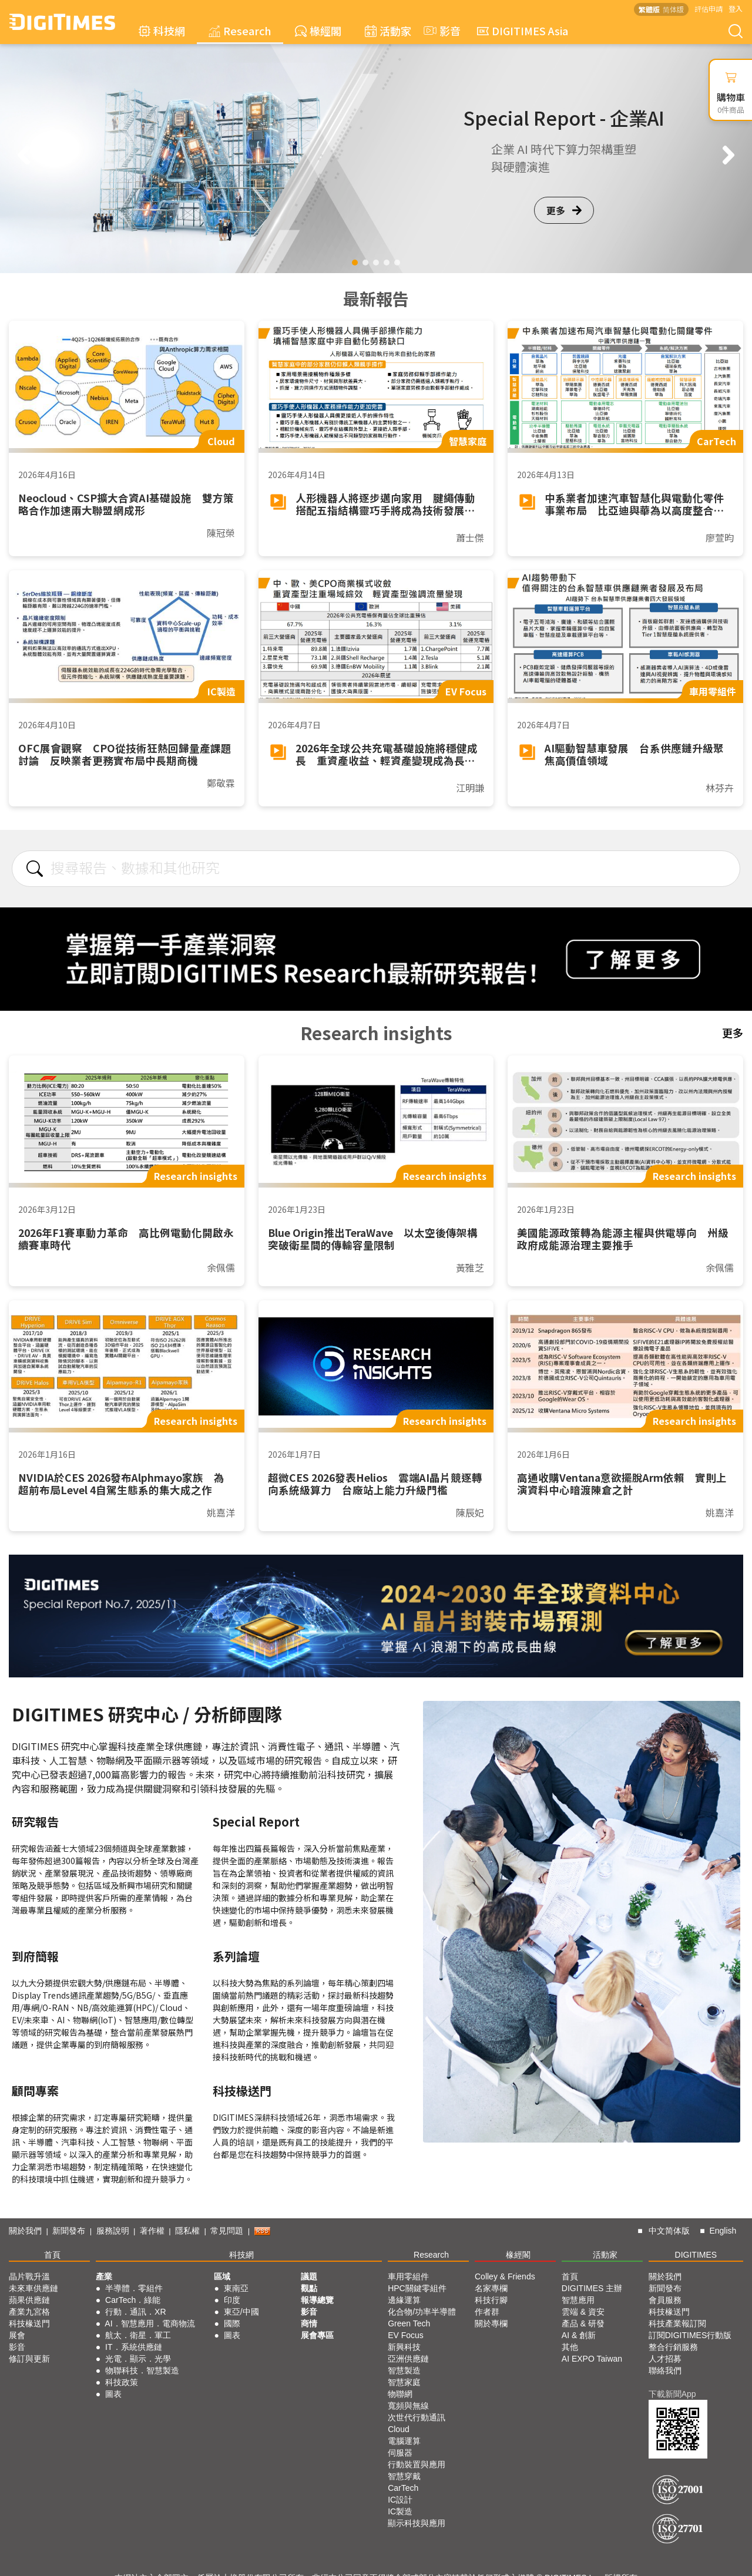  Describe the element at coordinates (135, 2311) in the screenshot. I see `行動．通訊．XR` at that location.